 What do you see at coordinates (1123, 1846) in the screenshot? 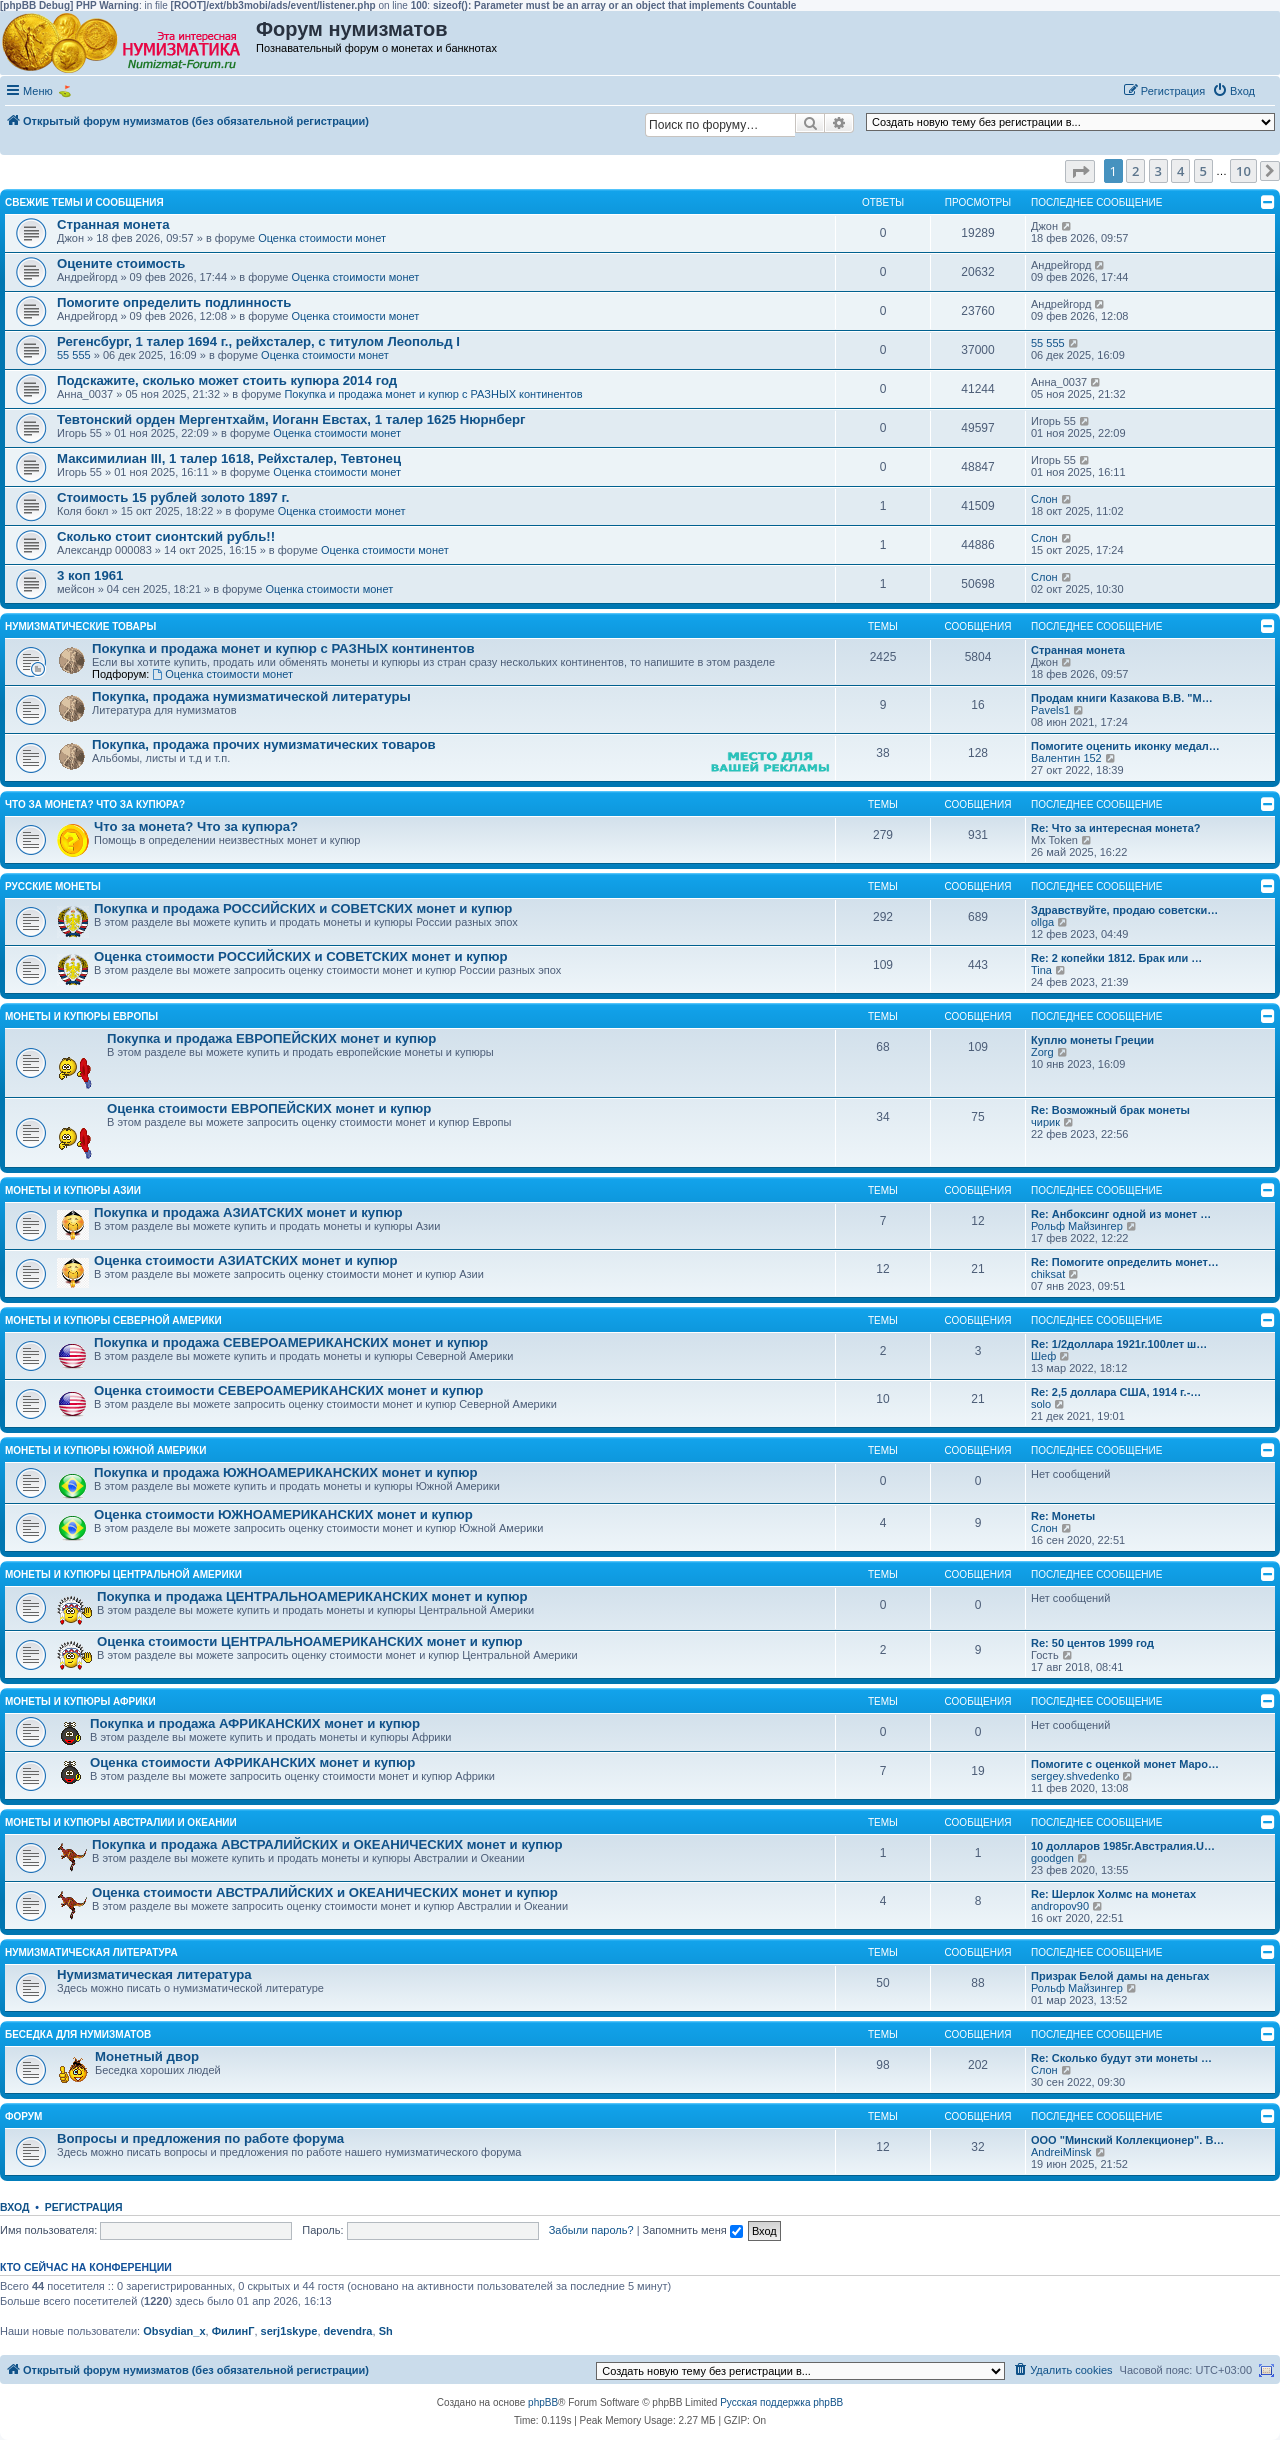
I see `10 долларов 1985г.Австралия.U…` at bounding box center [1123, 1846].